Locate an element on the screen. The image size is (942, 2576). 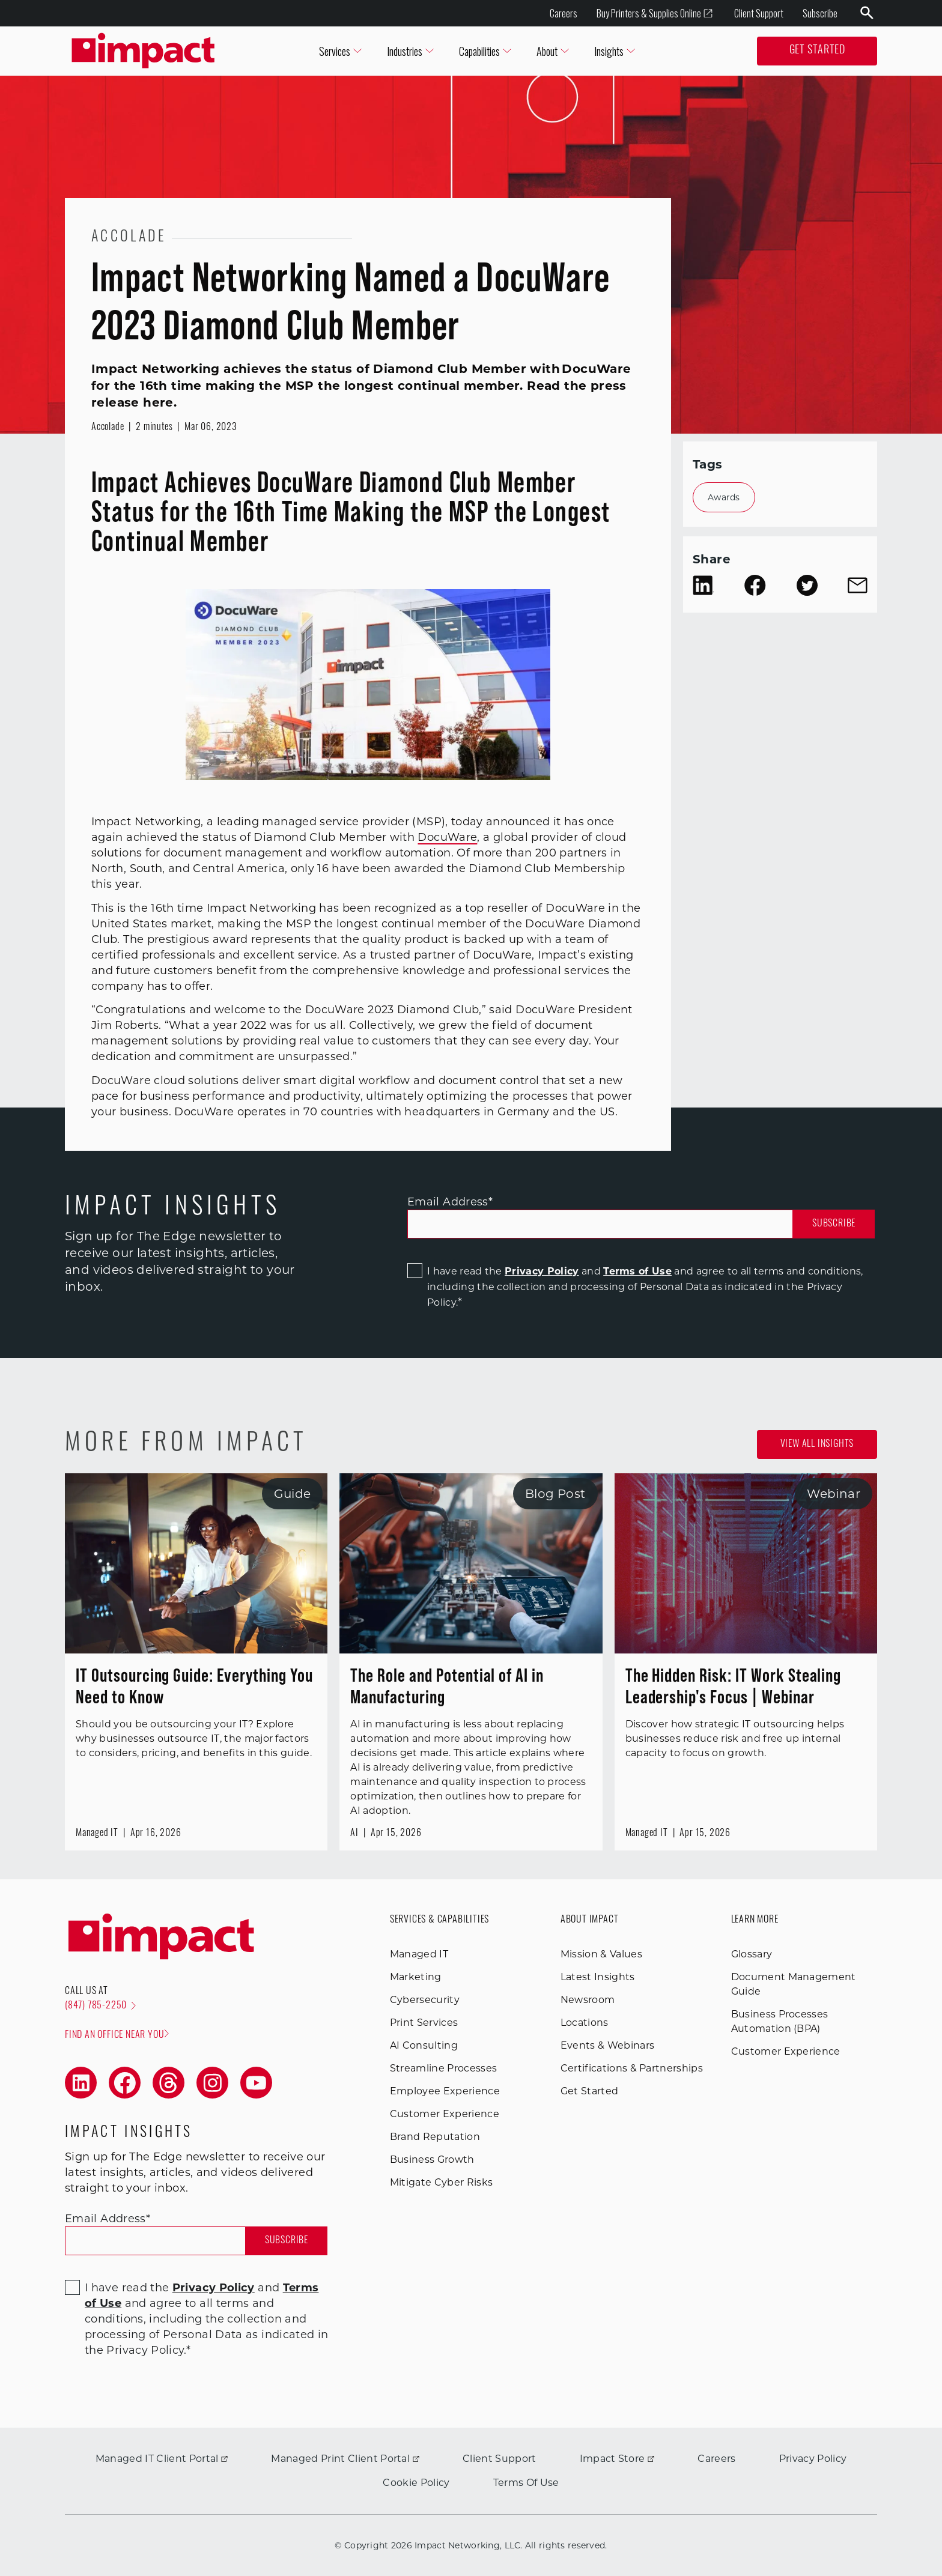
Glossary is located at coordinates (752, 1954).